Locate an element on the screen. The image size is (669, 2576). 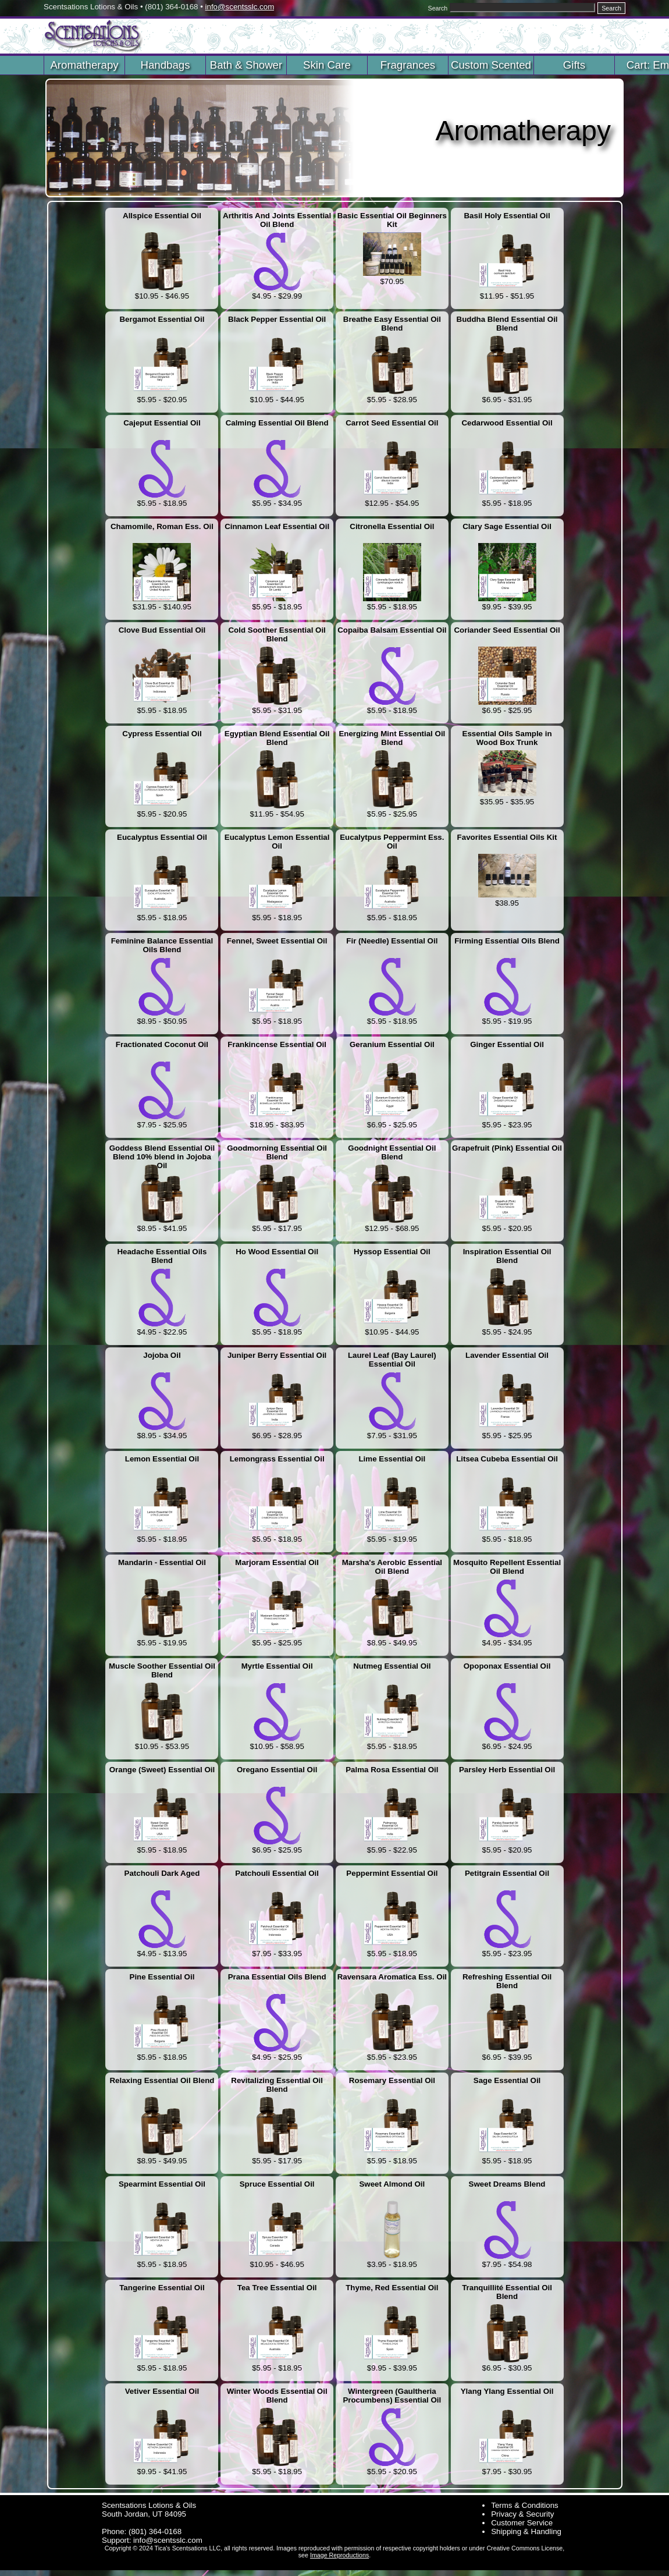
Mandarin - Essential Oil is located at coordinates (162, 1562).